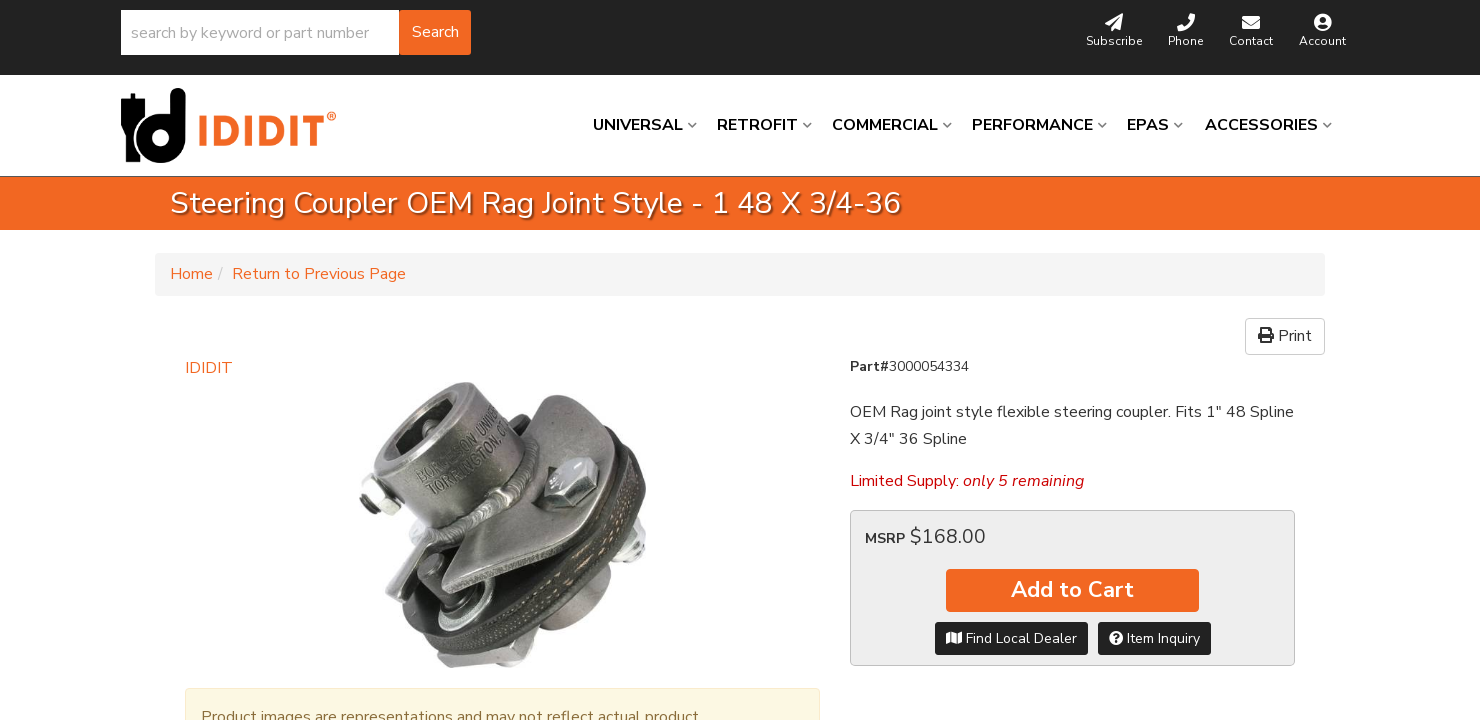 The image size is (1480, 720). Describe the element at coordinates (1285, 336) in the screenshot. I see `Print` at that location.